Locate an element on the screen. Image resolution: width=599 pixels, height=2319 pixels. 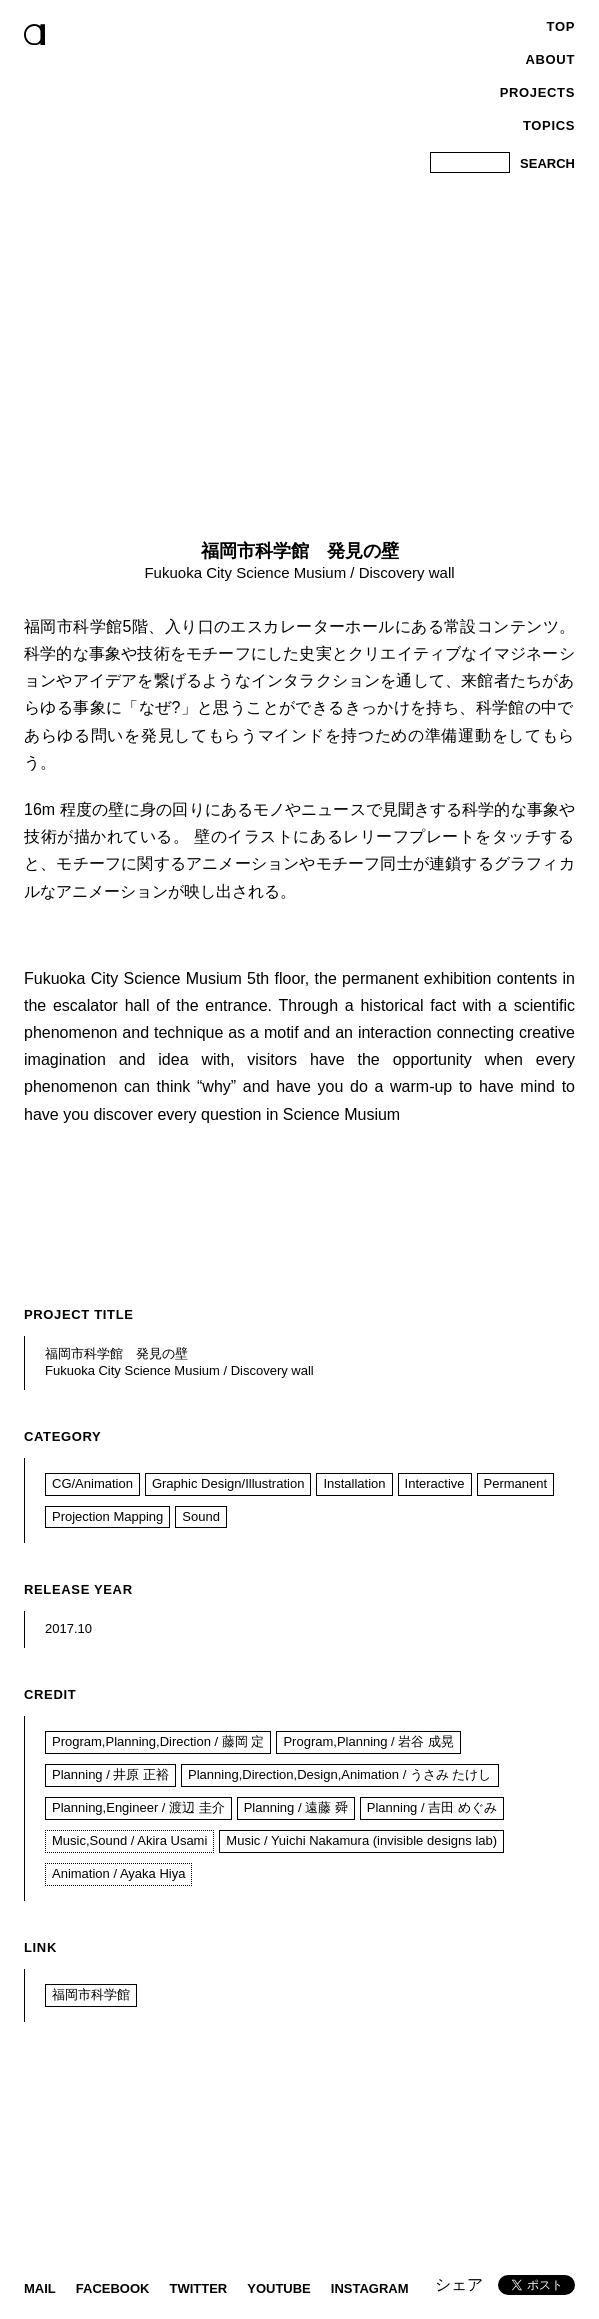
Program,Planning / 岩谷 成晃 is located at coordinates (368, 1741).